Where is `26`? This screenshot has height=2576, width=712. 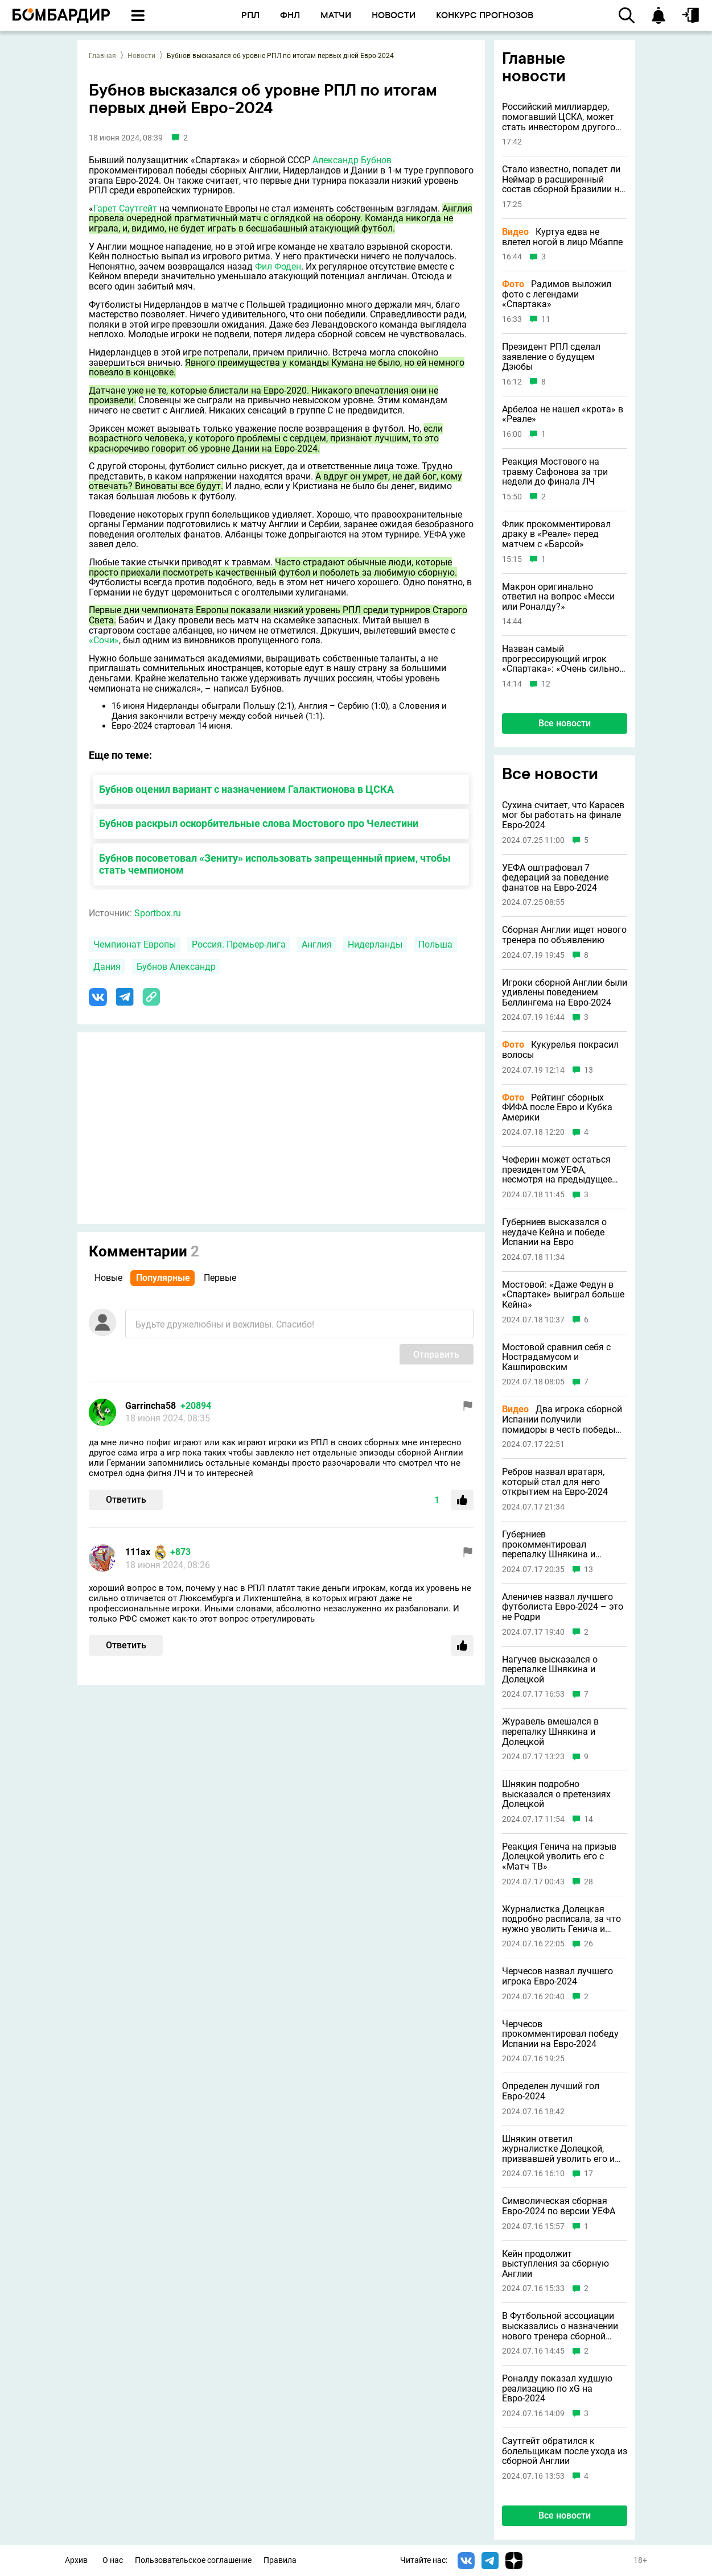
26 is located at coordinates (588, 1944).